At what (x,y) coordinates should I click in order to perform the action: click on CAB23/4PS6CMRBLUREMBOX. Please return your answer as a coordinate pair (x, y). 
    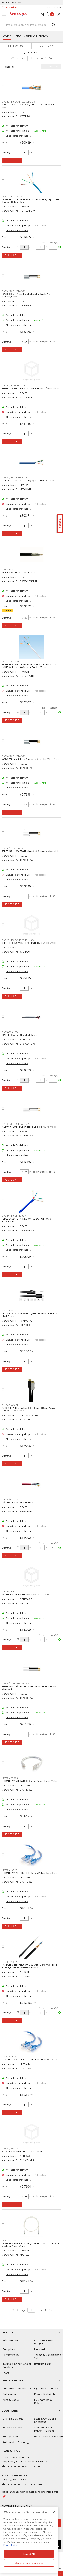
    Looking at the image, I should click on (18, 101).